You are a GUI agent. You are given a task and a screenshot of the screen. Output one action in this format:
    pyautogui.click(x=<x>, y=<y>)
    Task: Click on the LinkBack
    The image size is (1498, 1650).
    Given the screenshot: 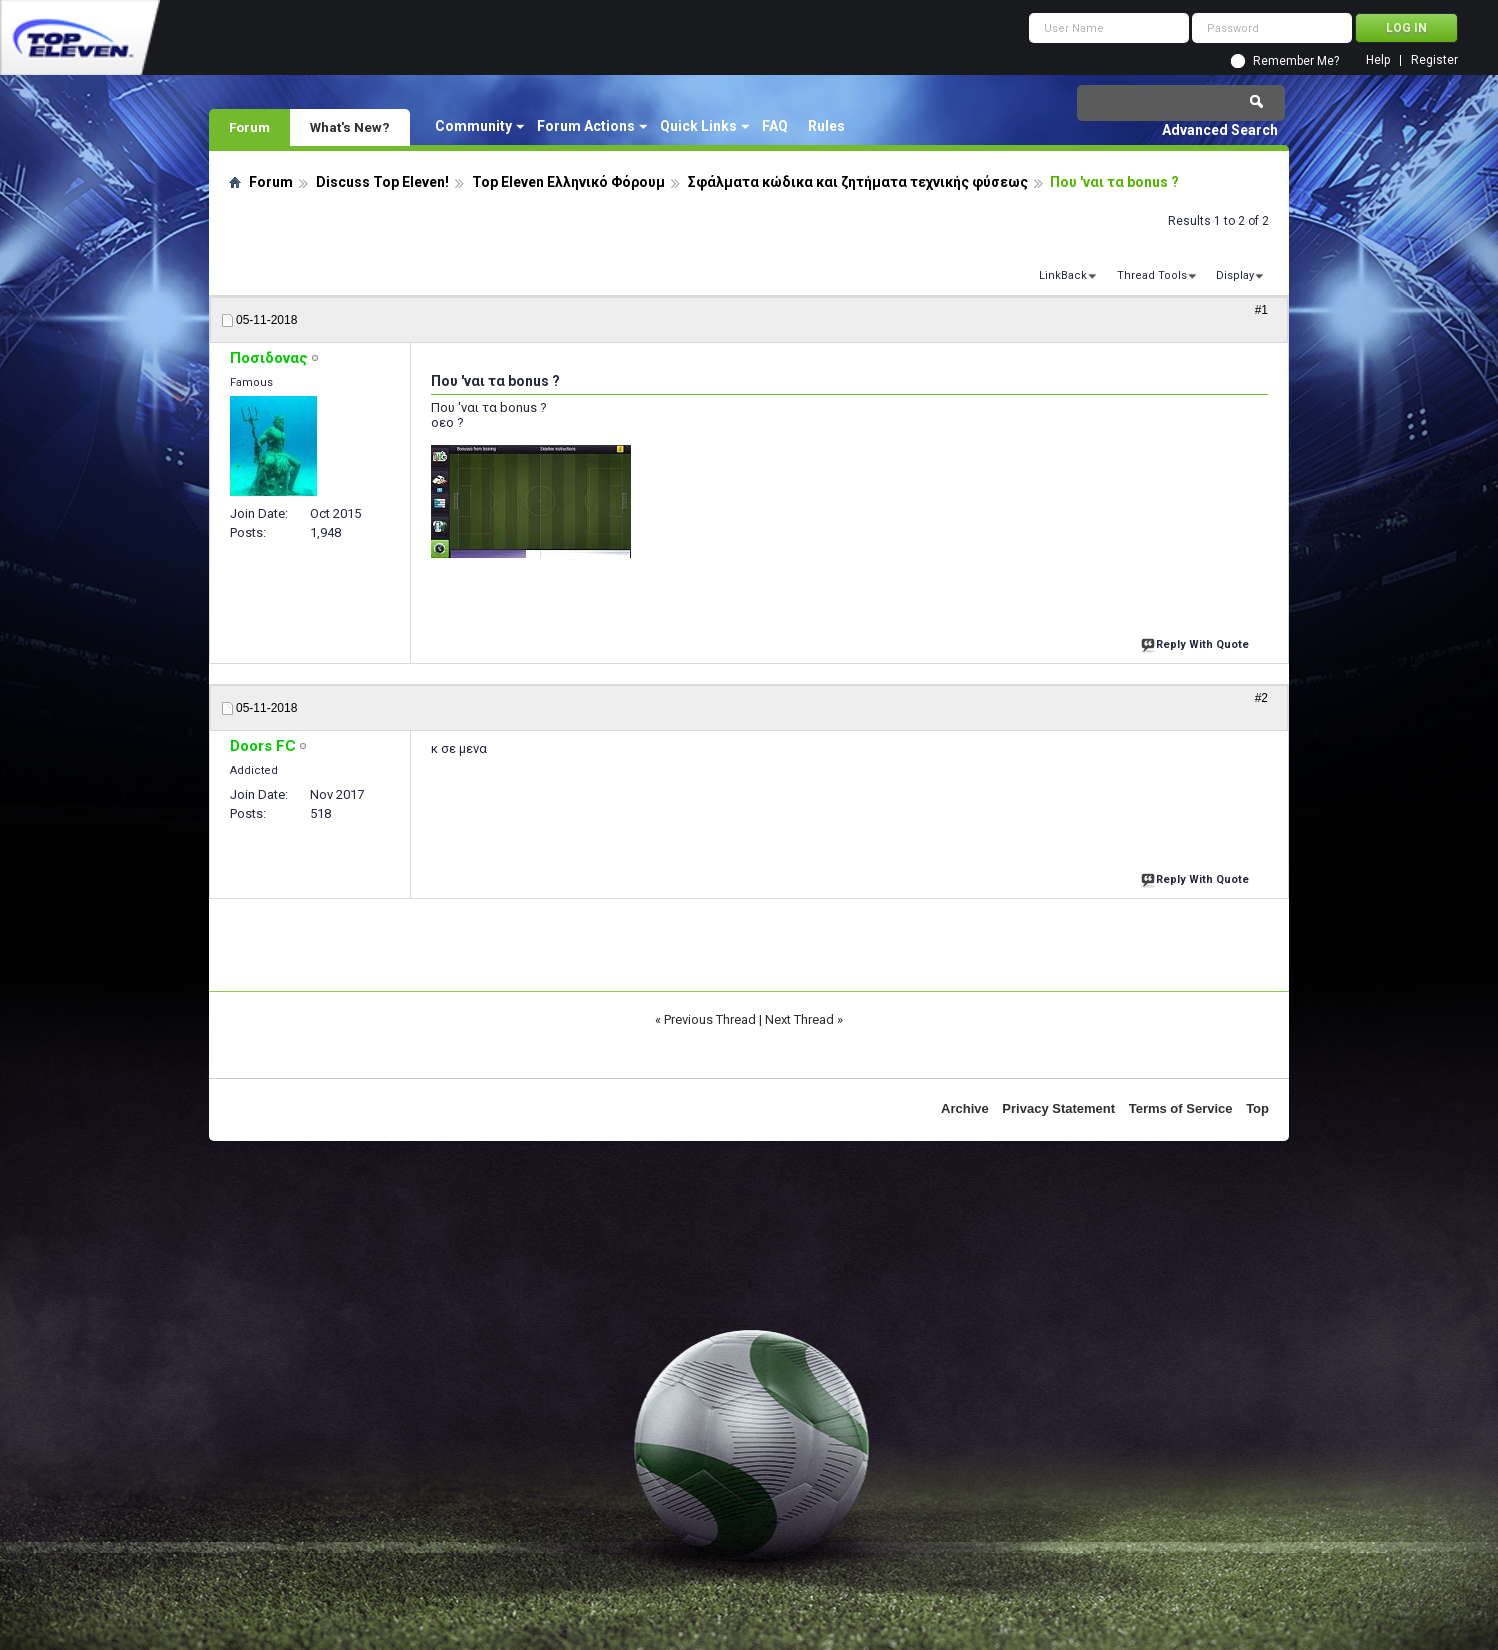 What is the action you would take?
    pyautogui.click(x=1063, y=275)
    